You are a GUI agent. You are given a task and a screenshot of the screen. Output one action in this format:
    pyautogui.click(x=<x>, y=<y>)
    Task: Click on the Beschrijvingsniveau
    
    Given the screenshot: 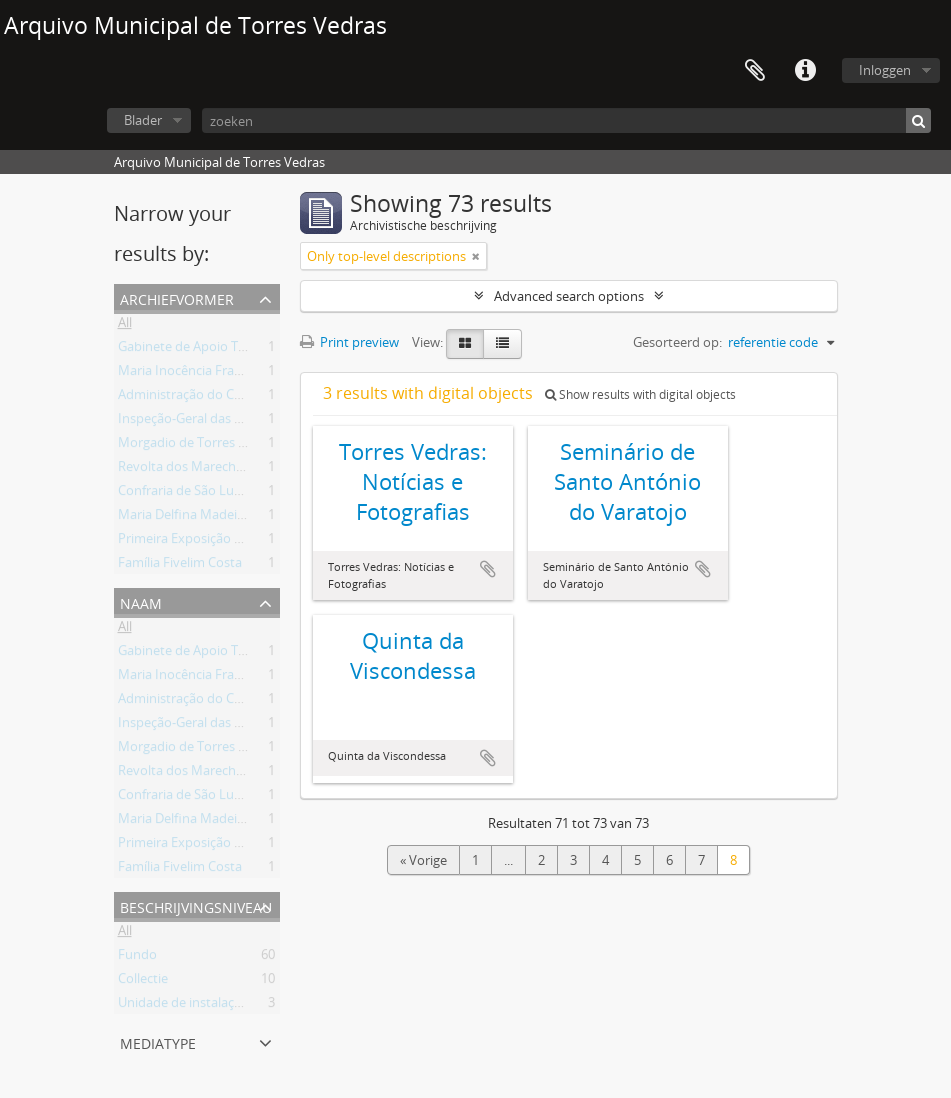 What is the action you would take?
    pyautogui.click(x=196, y=905)
    